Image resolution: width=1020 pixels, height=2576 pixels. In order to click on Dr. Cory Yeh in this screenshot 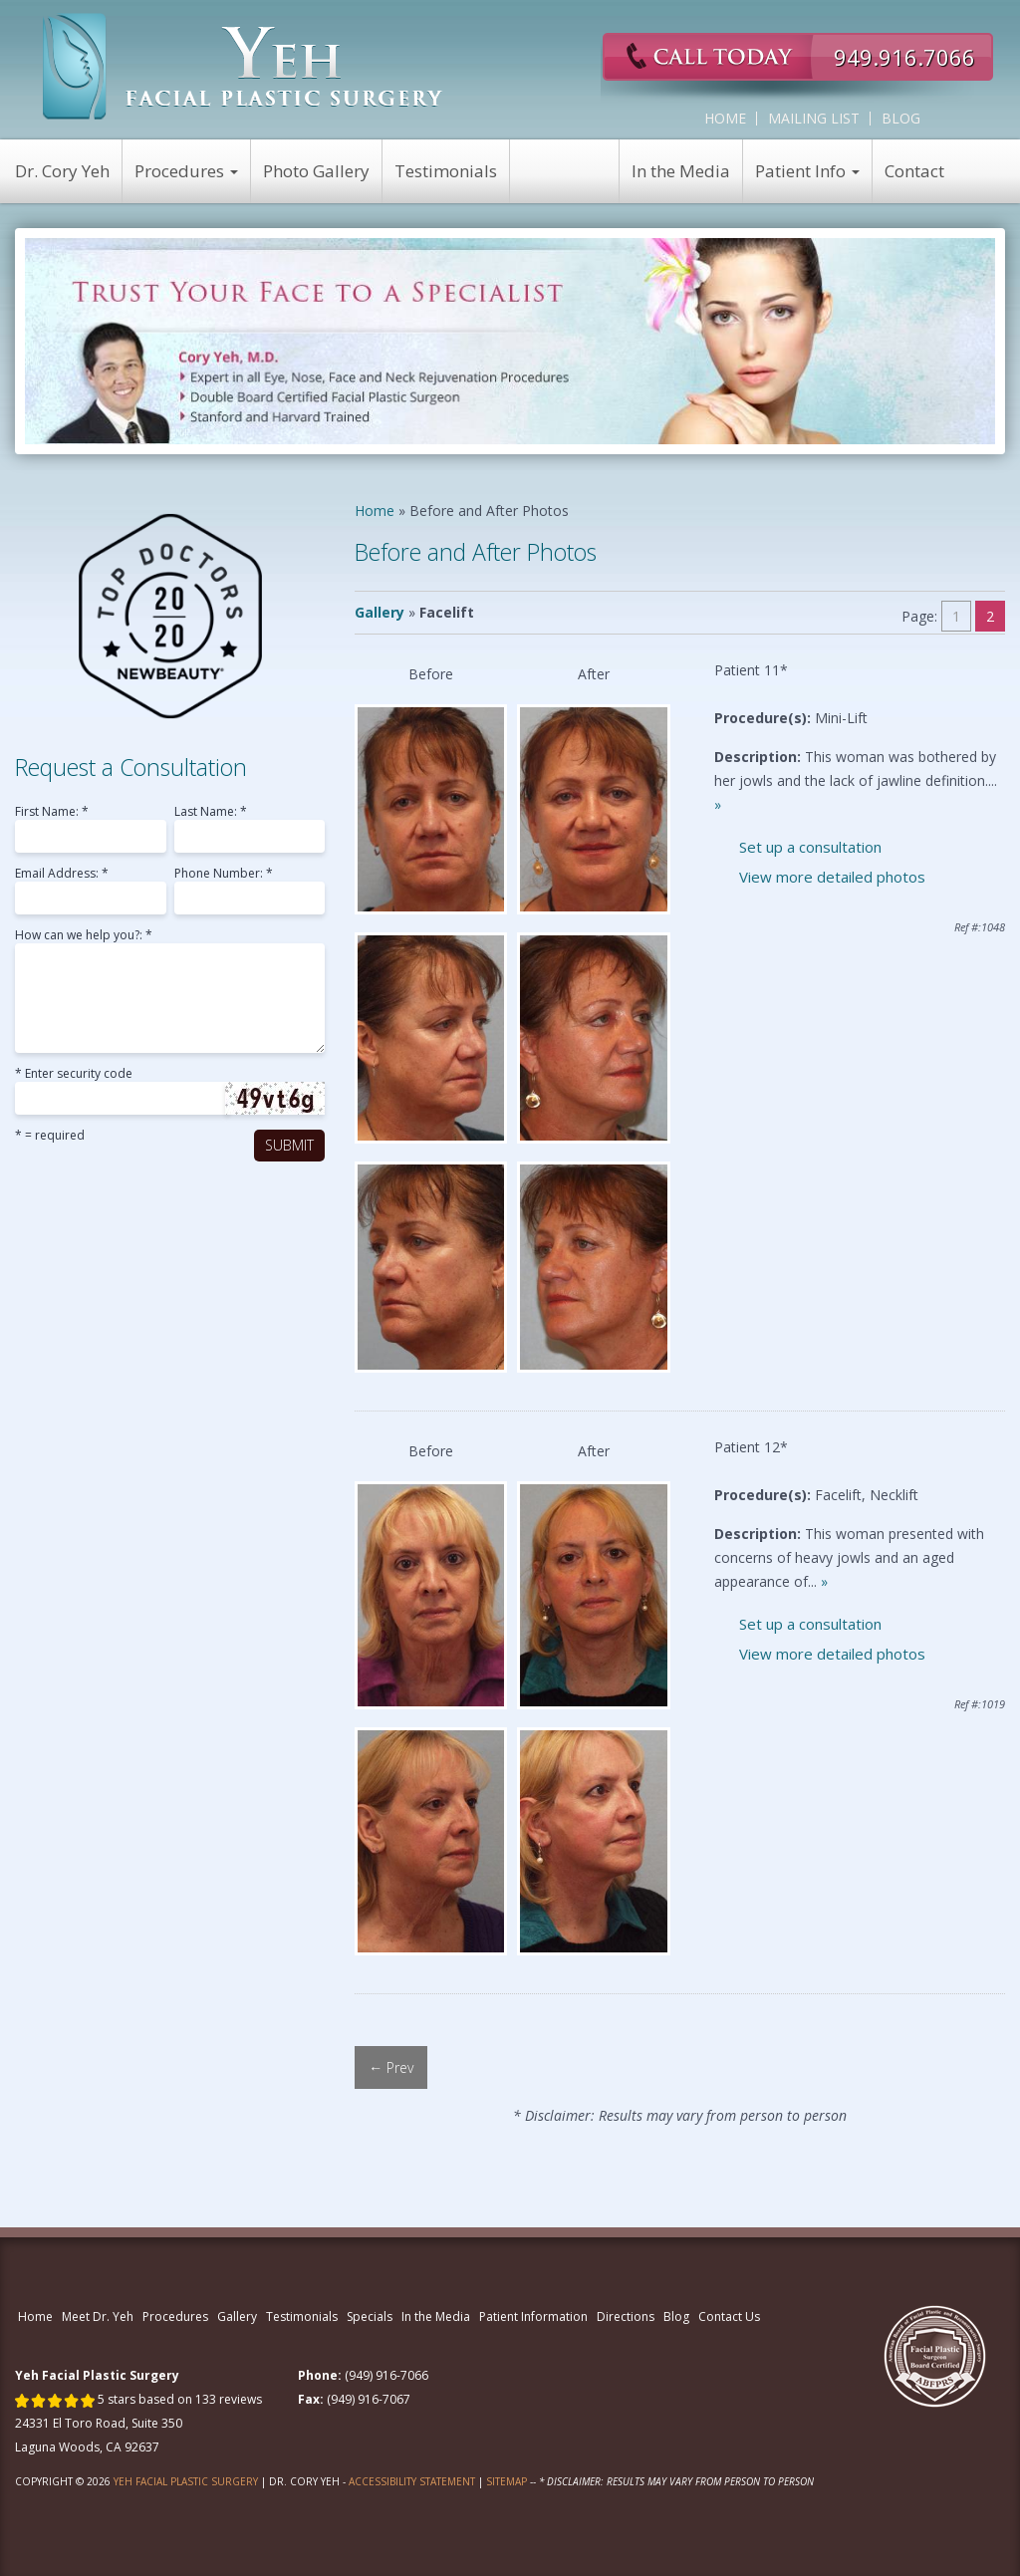, I will do `click(62, 170)`.